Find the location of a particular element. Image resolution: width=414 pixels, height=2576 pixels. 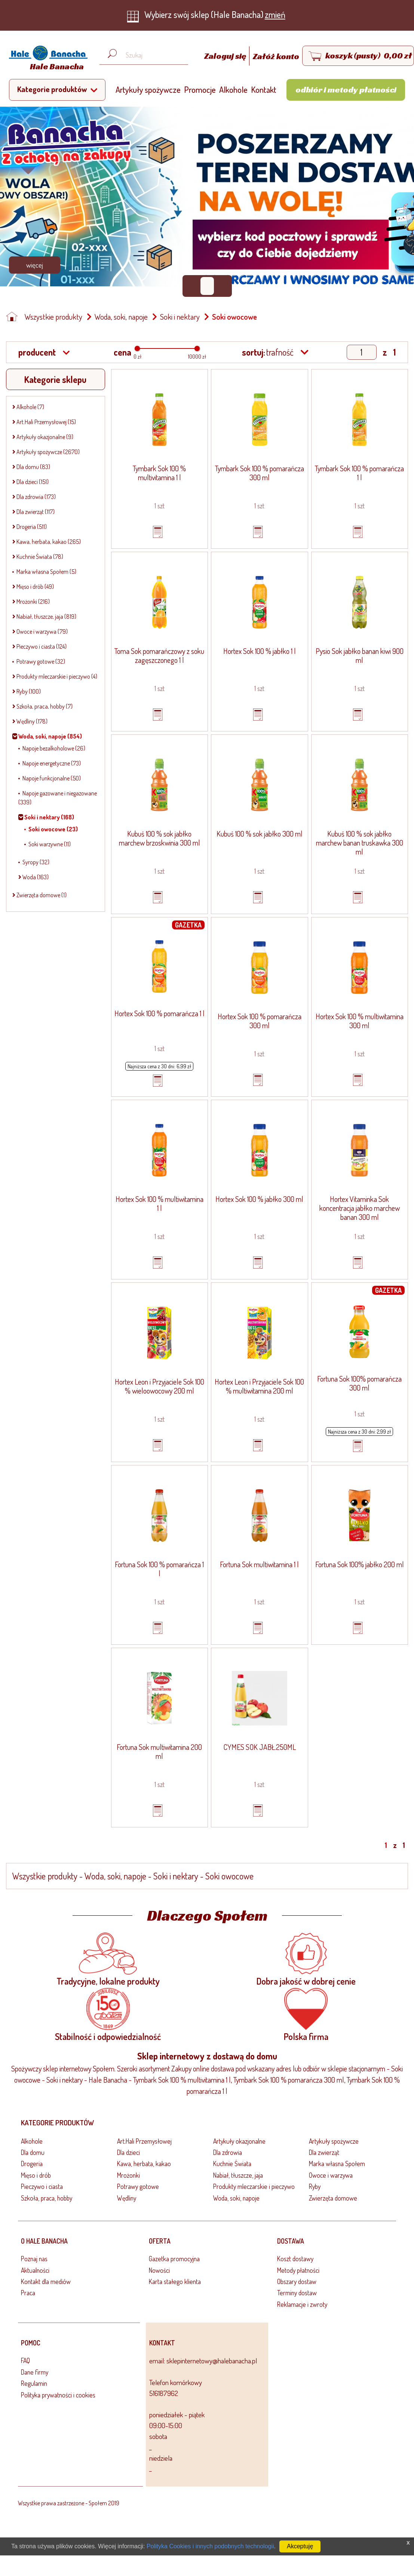

Dane firmy is located at coordinates (34, 2372).